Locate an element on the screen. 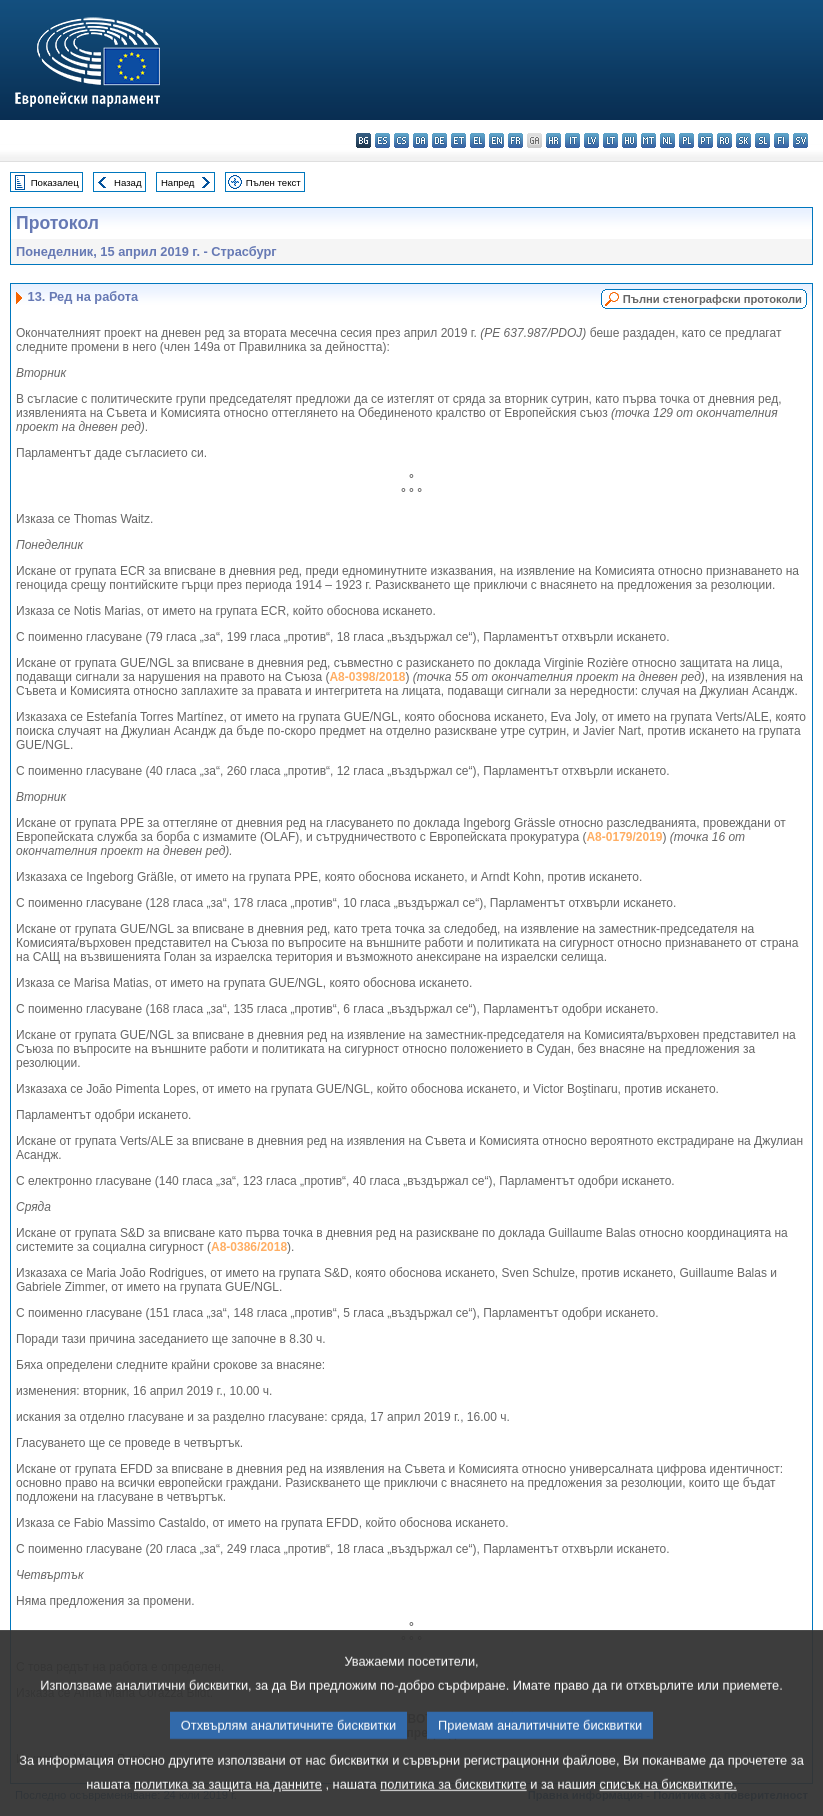  A8-0398/2018 is located at coordinates (367, 677).